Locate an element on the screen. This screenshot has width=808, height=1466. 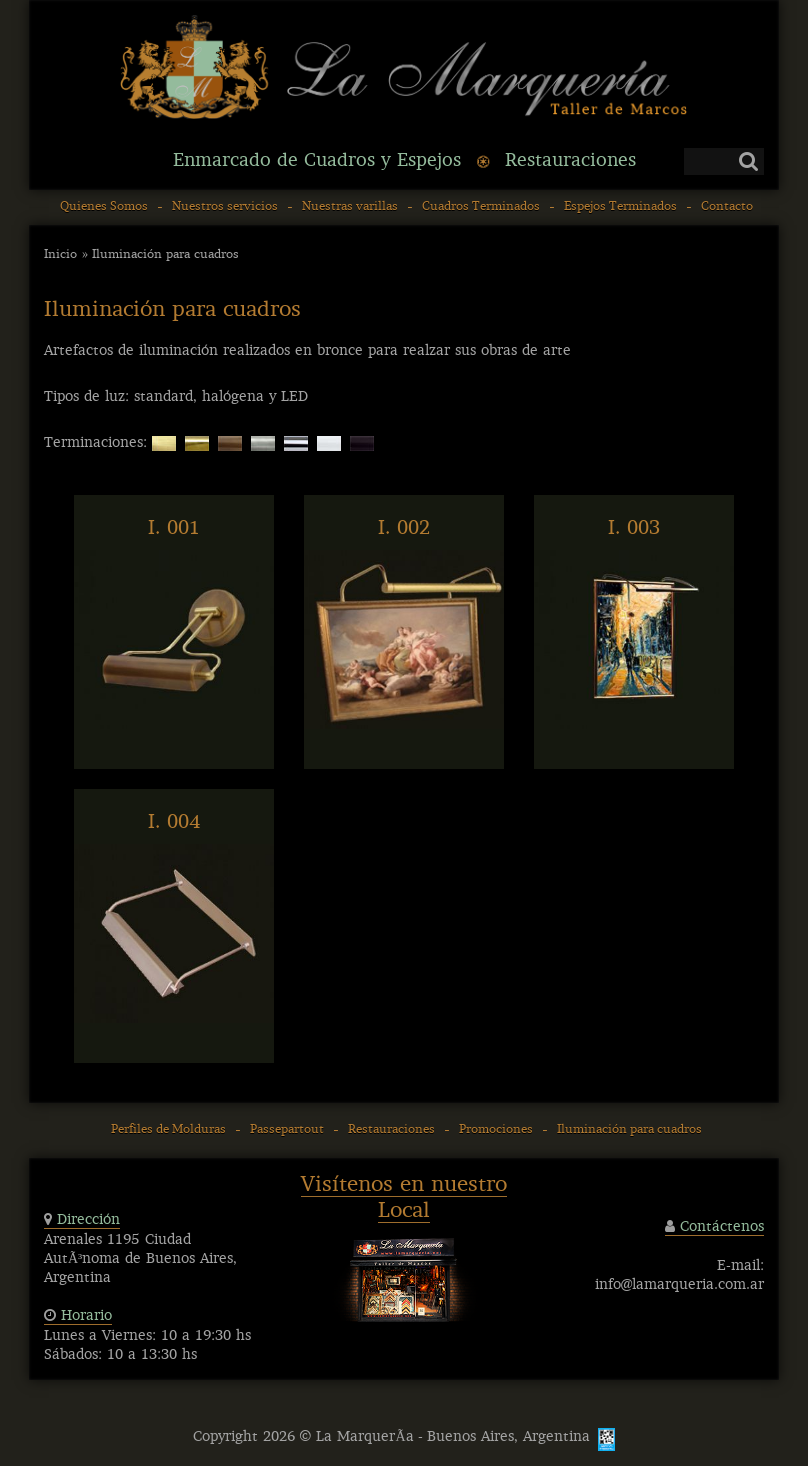
Restauraciones is located at coordinates (391, 1130).